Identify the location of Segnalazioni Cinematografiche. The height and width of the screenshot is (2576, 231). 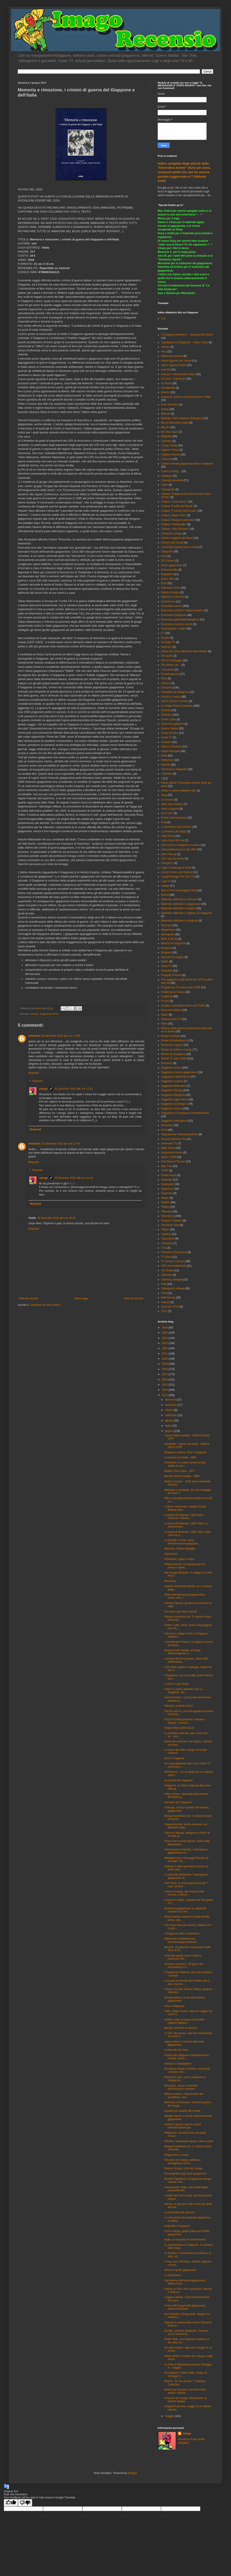
(179, 1134).